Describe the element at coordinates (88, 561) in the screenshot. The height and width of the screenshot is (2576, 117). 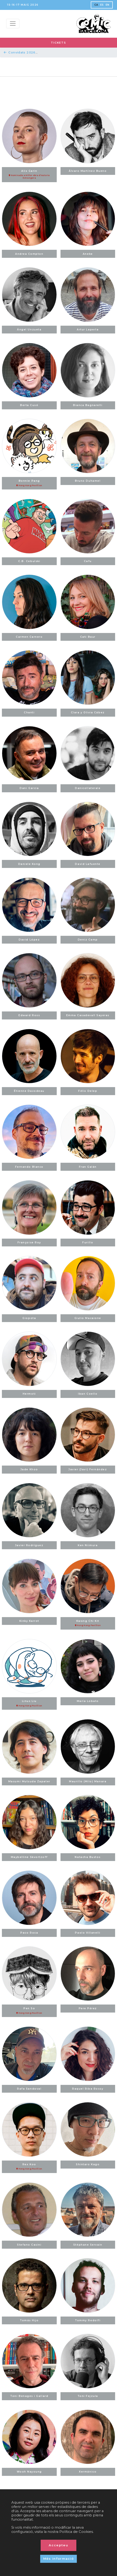
I see `Cafu` at that location.